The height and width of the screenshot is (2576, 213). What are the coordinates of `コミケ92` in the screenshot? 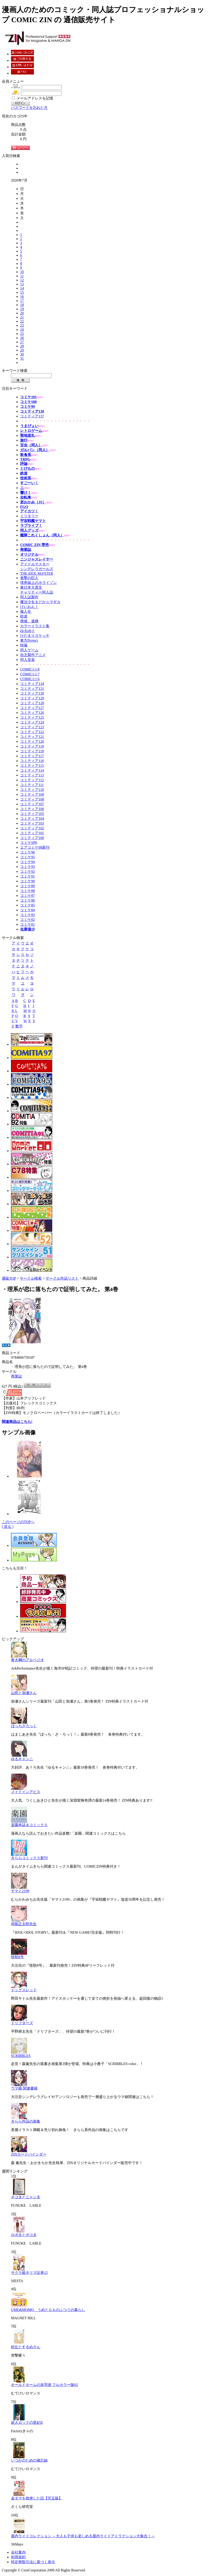 It's located at (27, 871).